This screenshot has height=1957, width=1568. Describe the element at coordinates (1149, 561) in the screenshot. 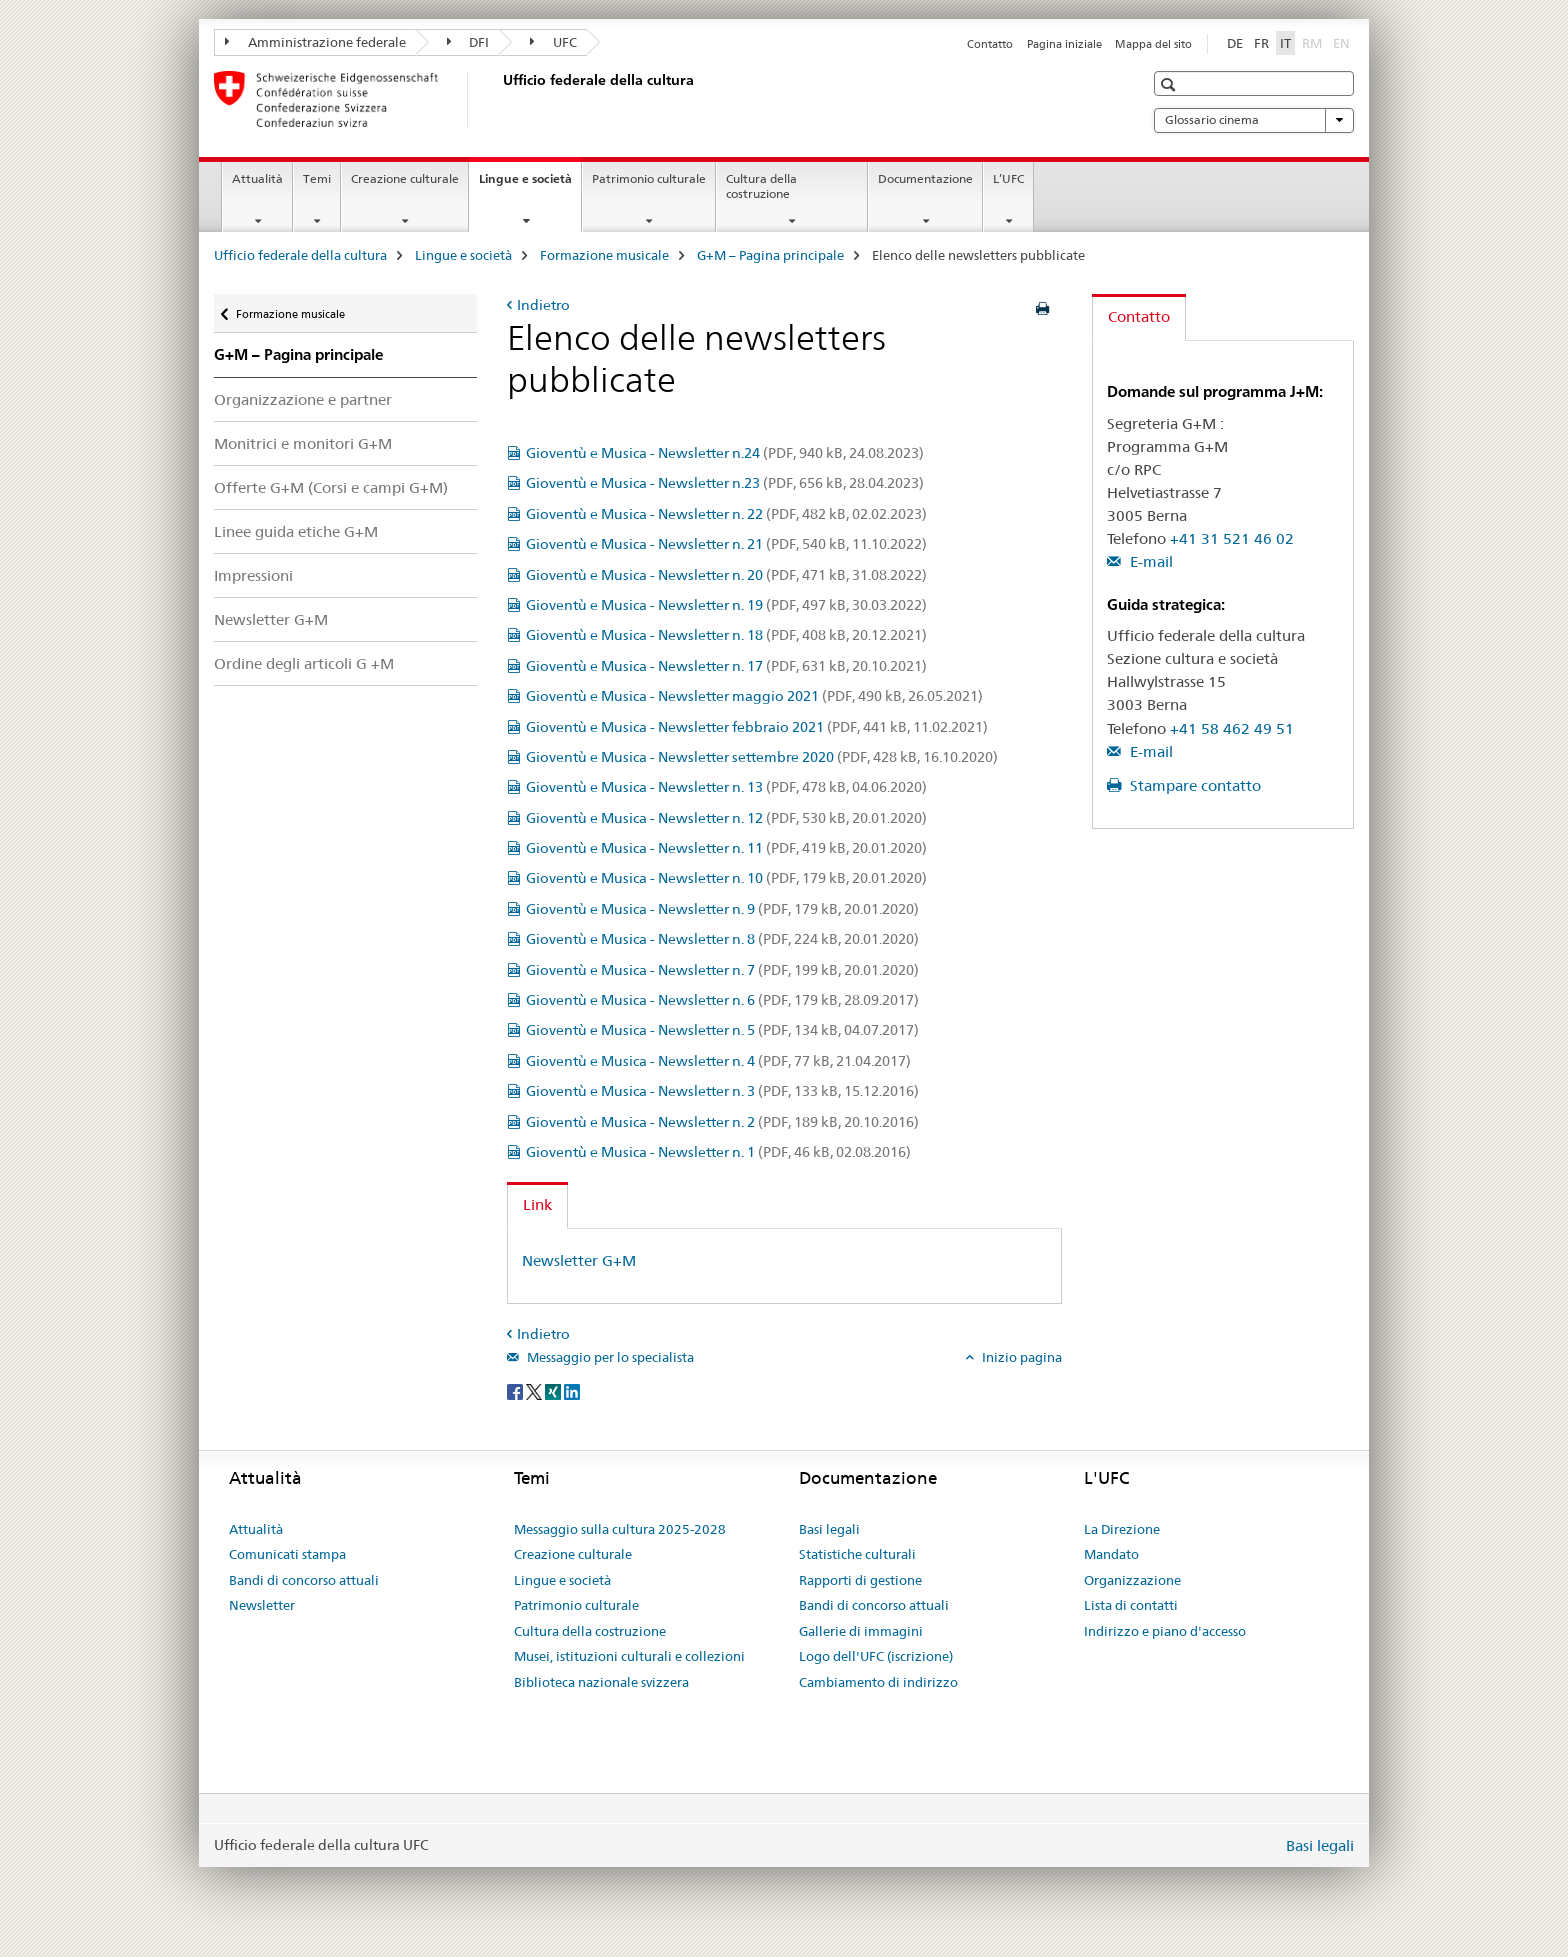

I see `E-mail` at that location.